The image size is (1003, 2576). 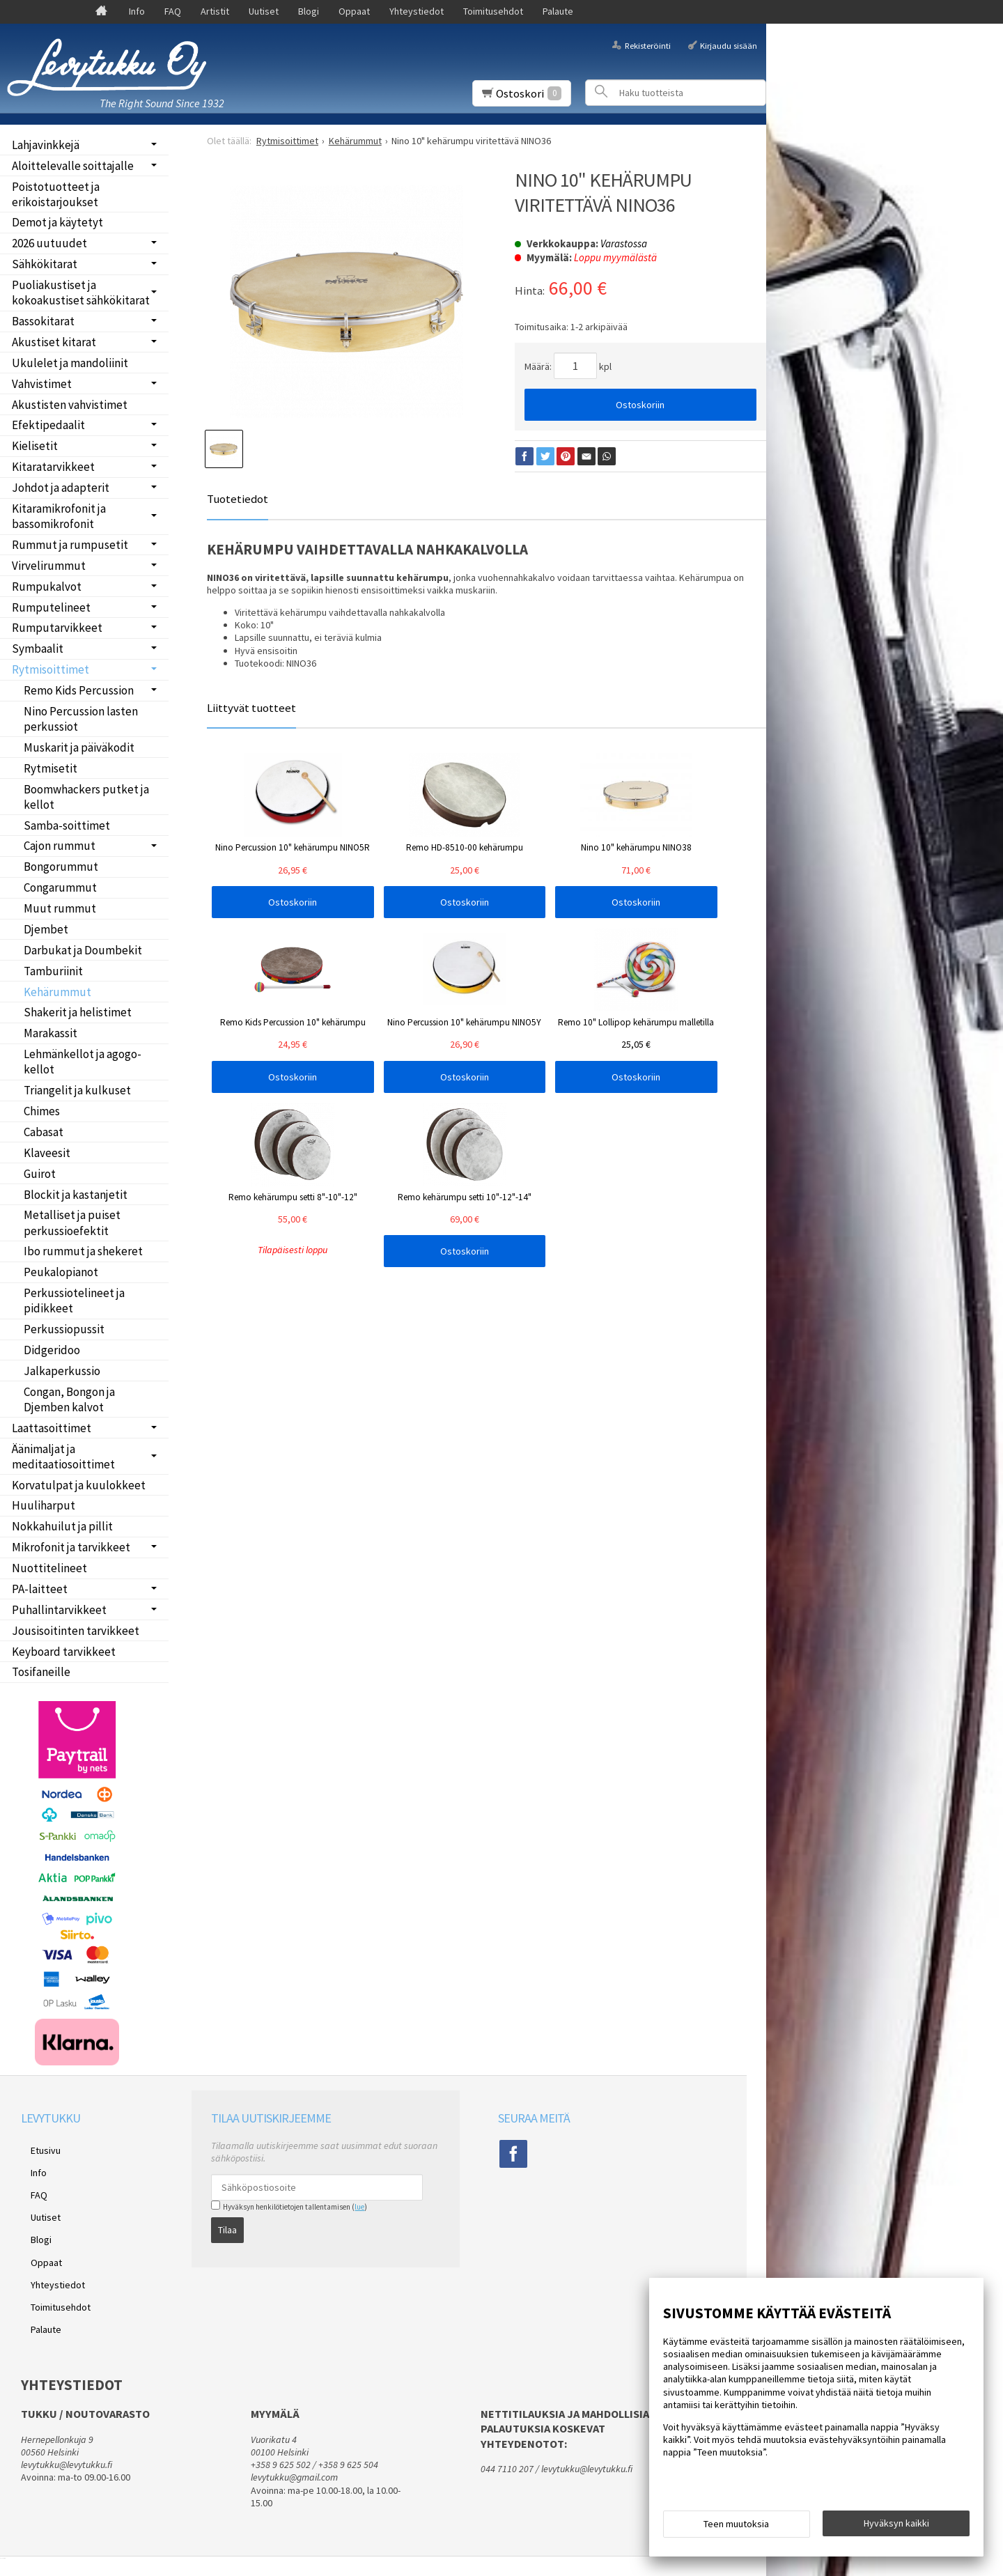 What do you see at coordinates (61, 1272) in the screenshot?
I see `Peukalopianot` at bounding box center [61, 1272].